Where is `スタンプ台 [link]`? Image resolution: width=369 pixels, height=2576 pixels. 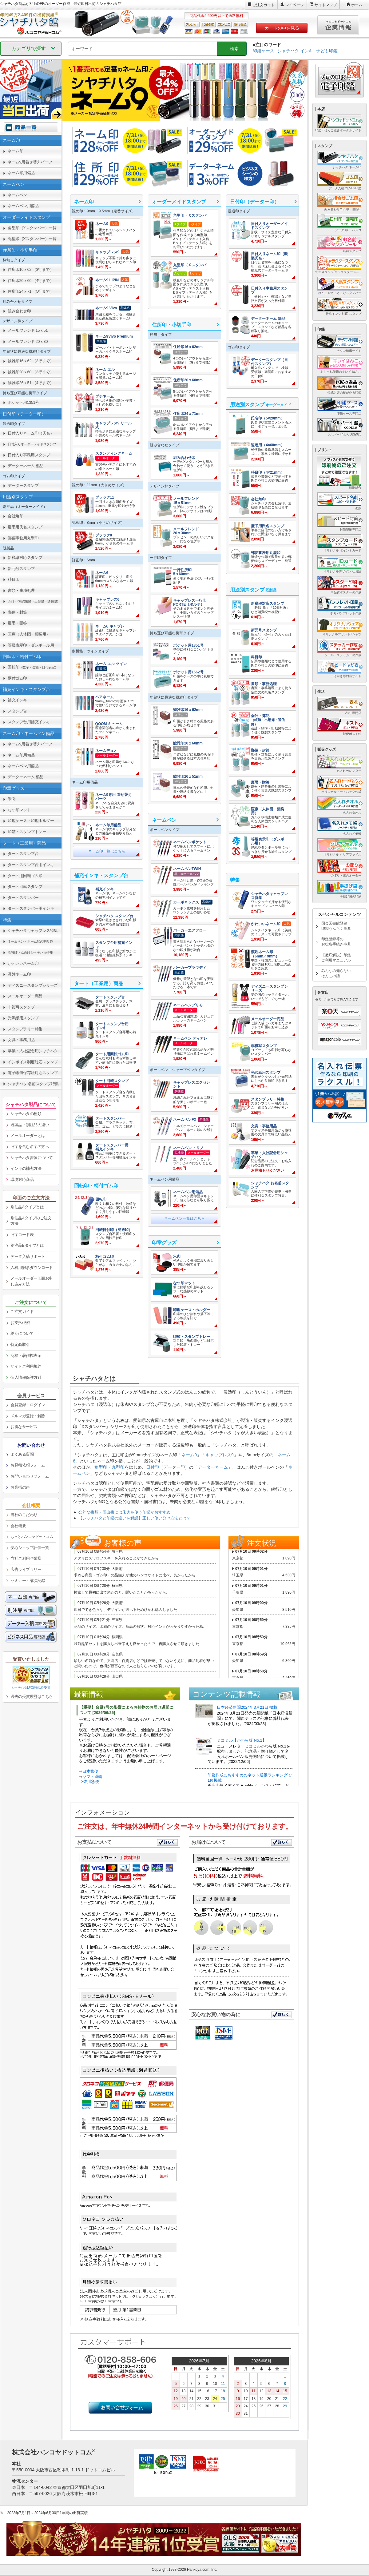
スタンプ台 [link] is located at coordinates (17, 711).